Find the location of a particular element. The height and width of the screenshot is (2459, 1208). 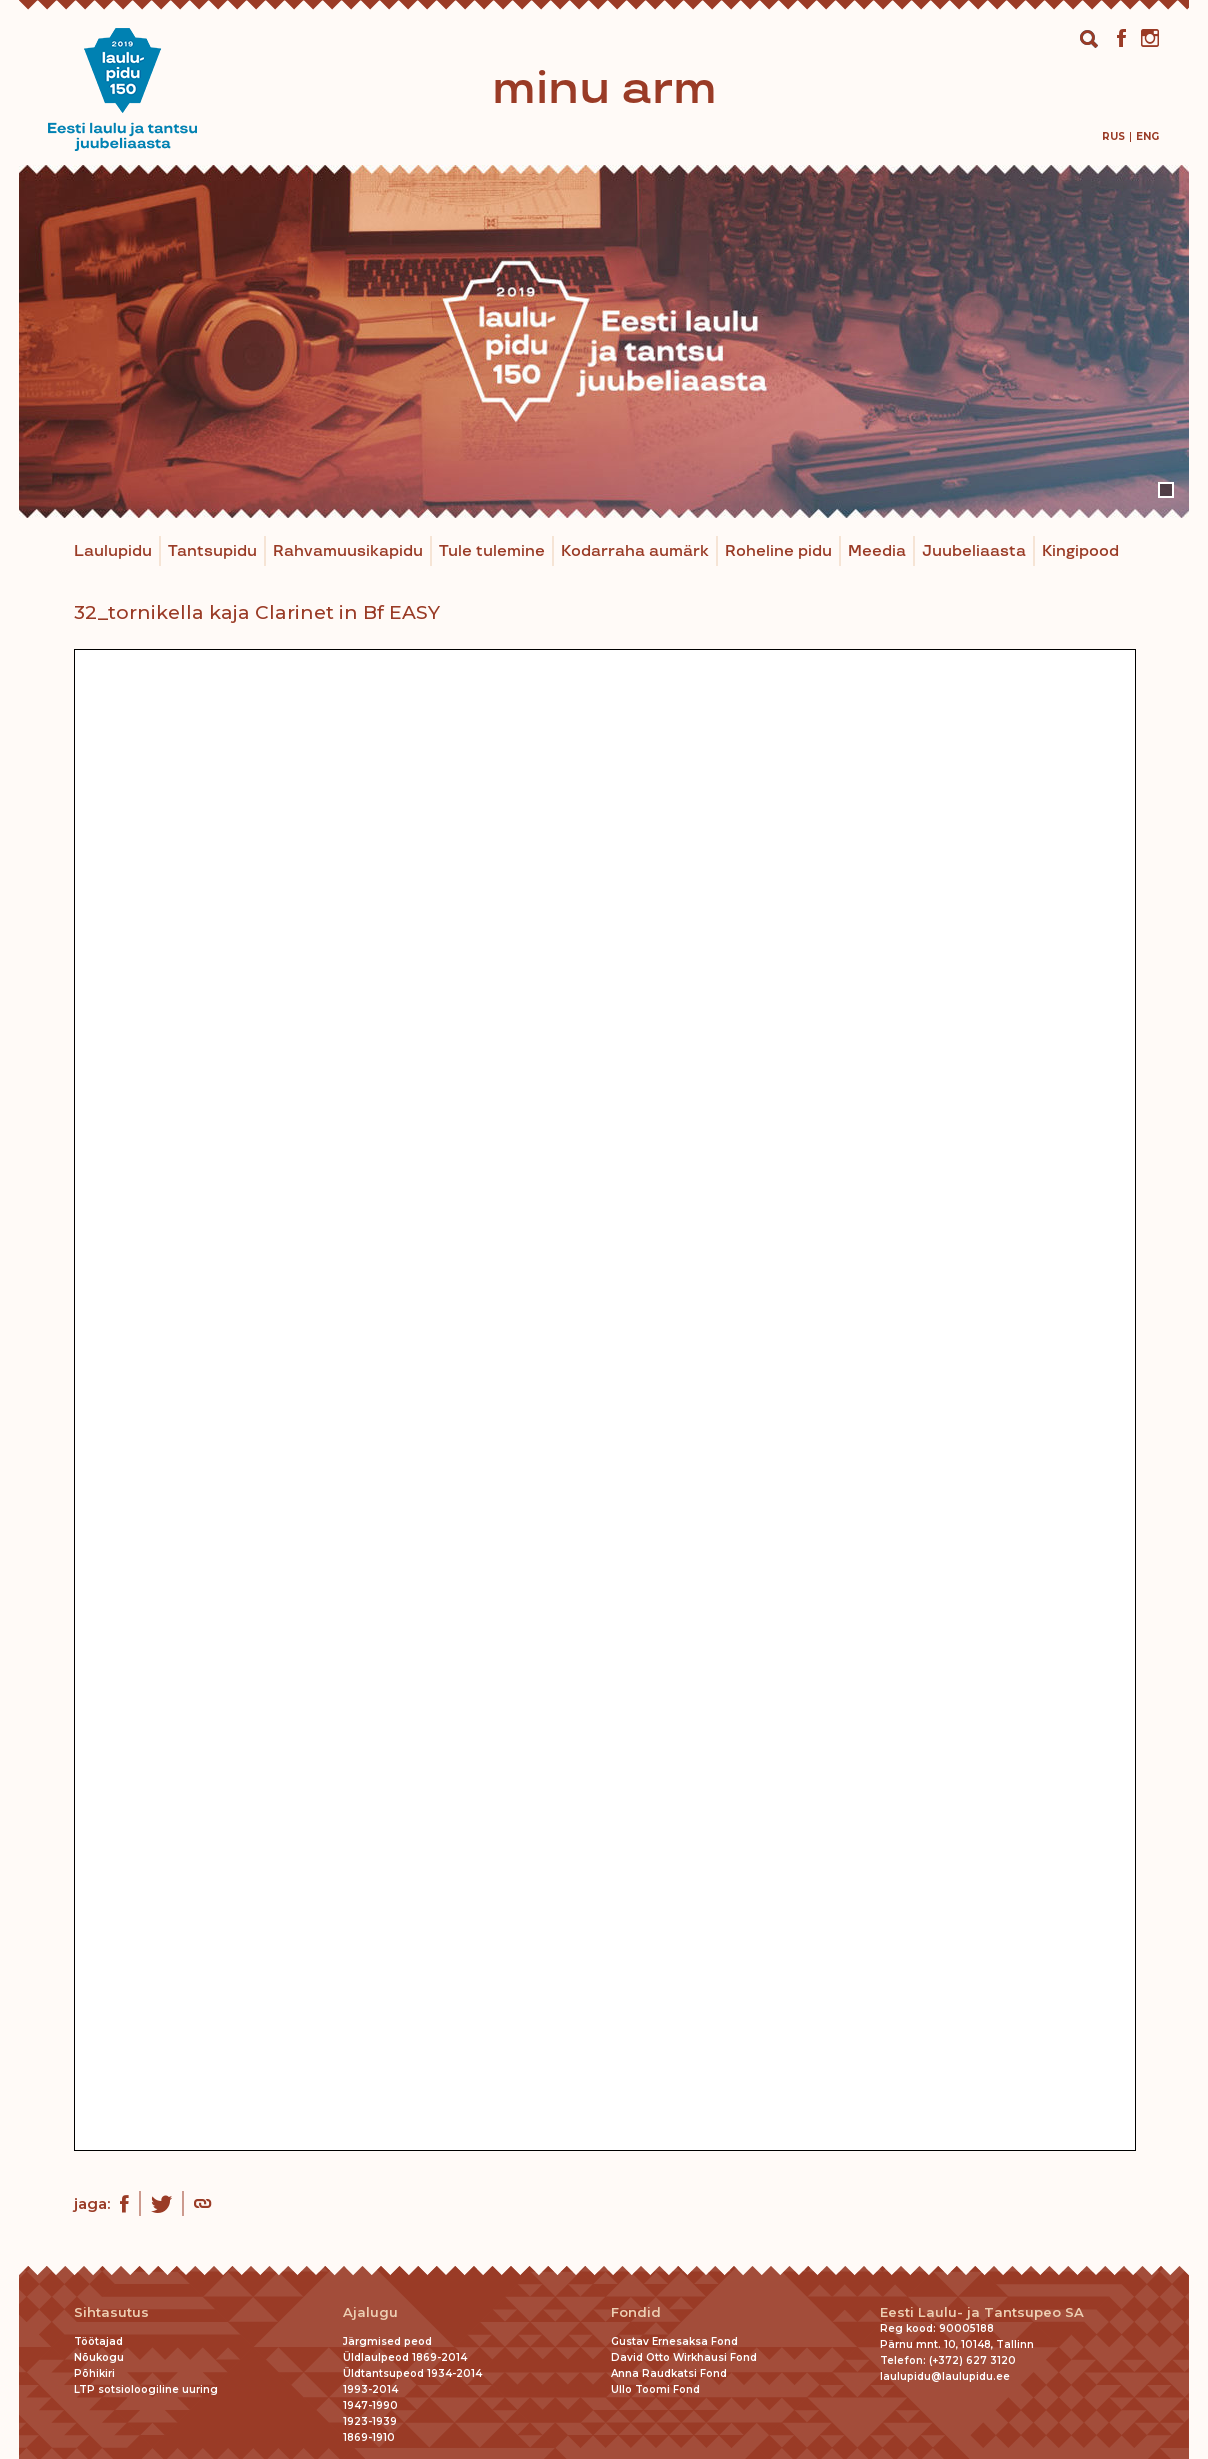

Kingipood is located at coordinates (1080, 551).